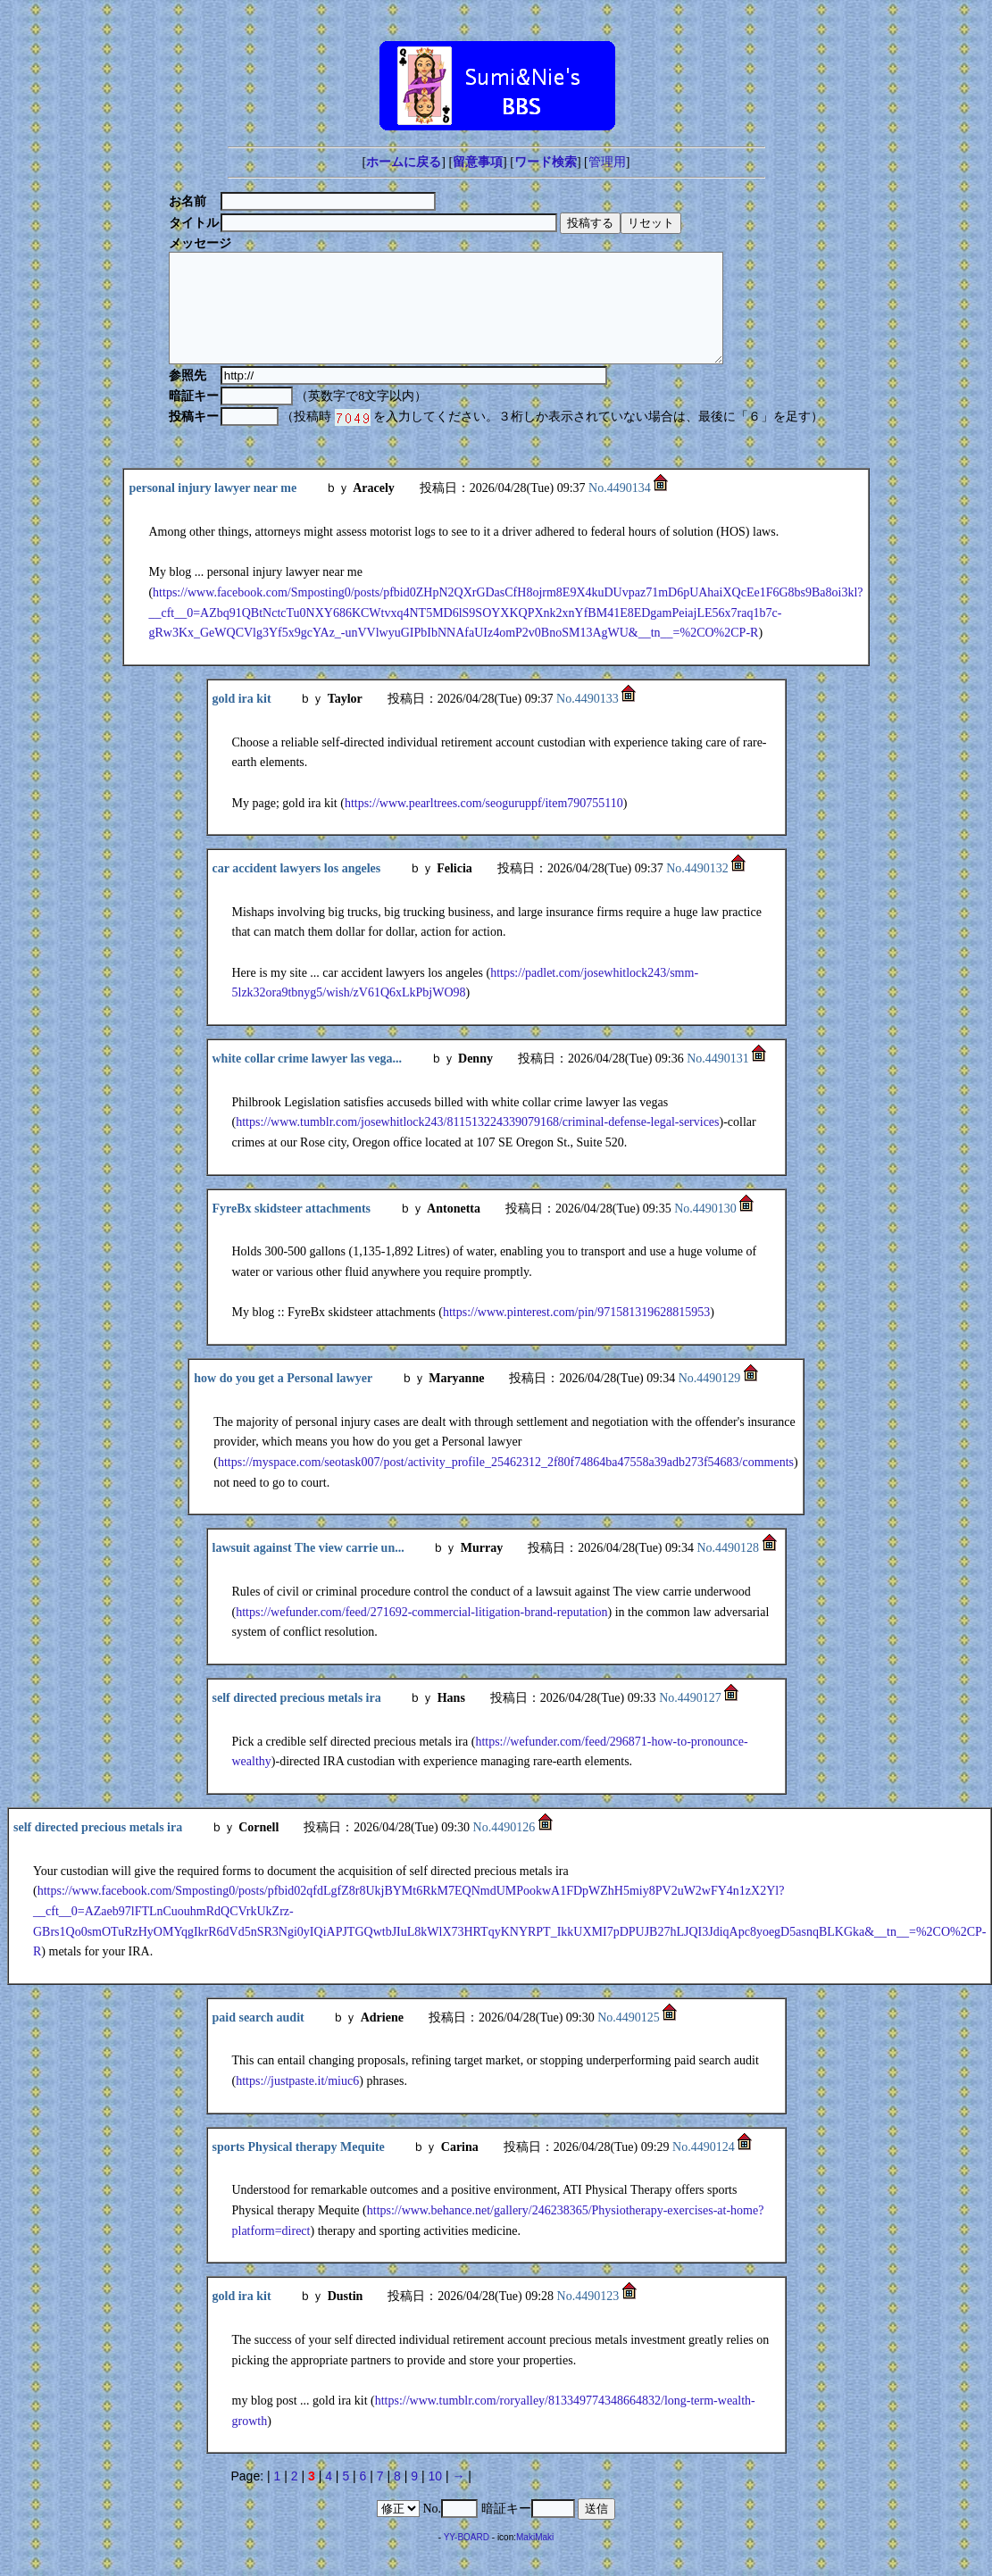  What do you see at coordinates (435, 2497) in the screenshot?
I see `10` at bounding box center [435, 2497].